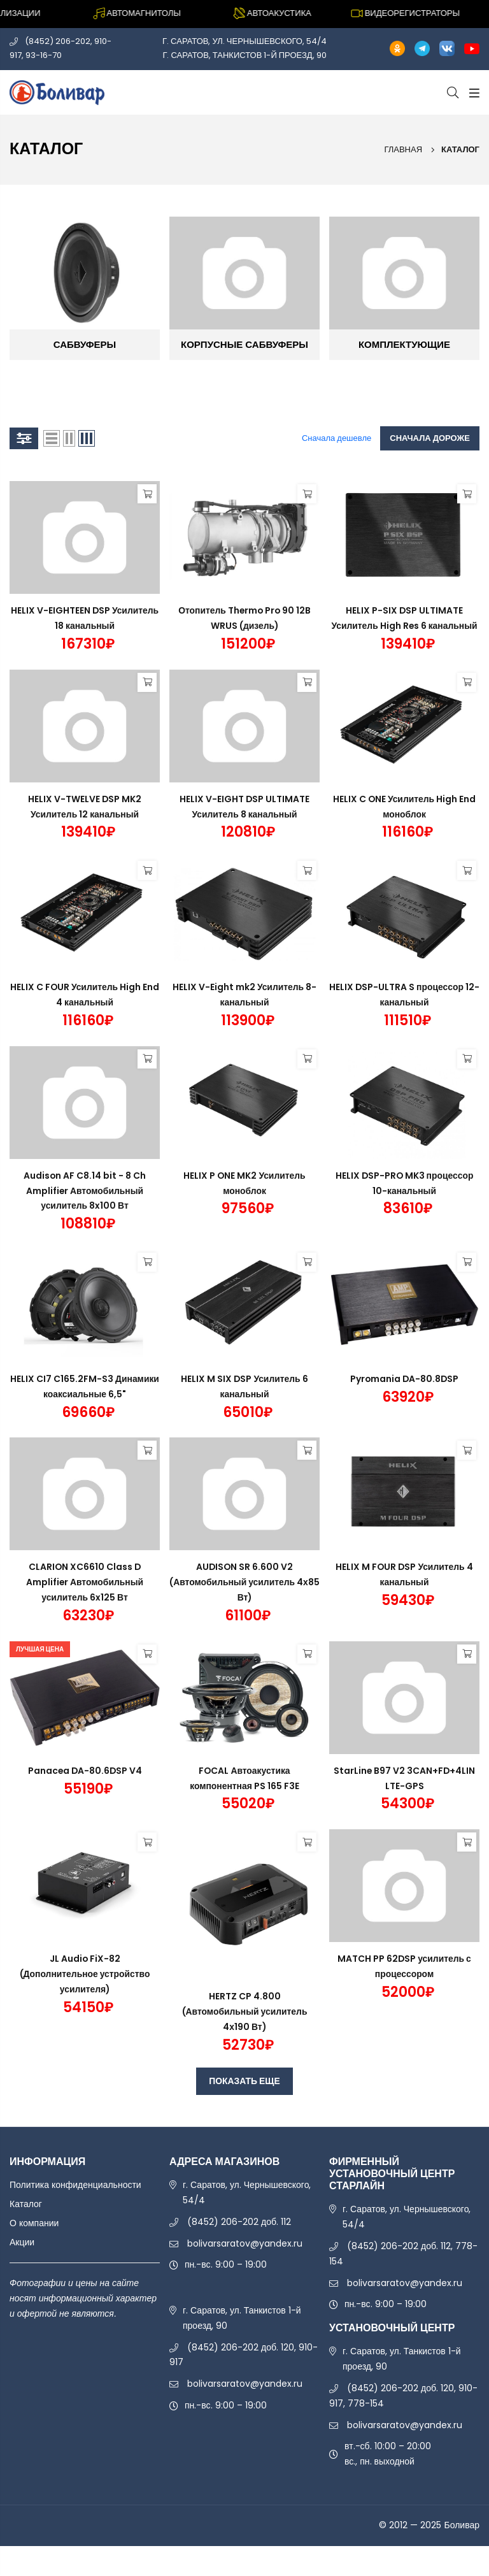 The height and width of the screenshot is (2576, 489). I want to click on JL Audio FiX-82 (Дополнительное устройство усилителя), so click(85, 1974).